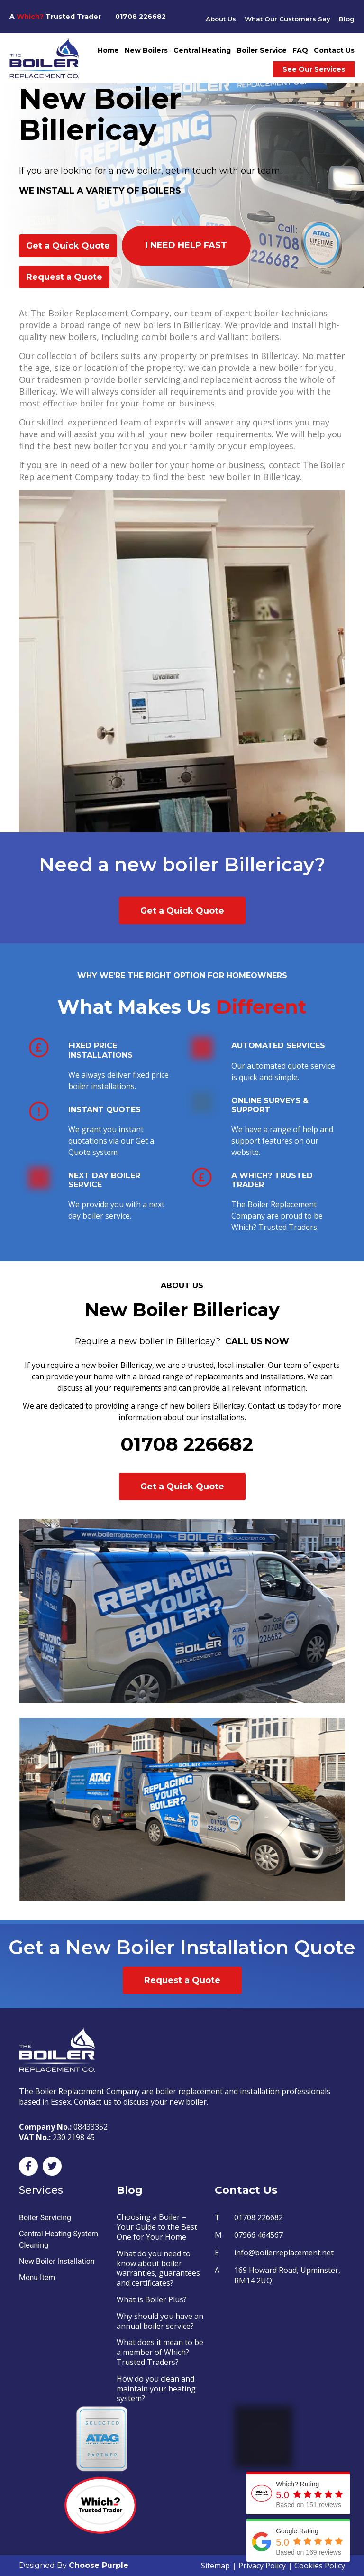 This screenshot has width=364, height=2576. What do you see at coordinates (160, 2321) in the screenshot?
I see `Why should you have an annual boiler service?` at bounding box center [160, 2321].